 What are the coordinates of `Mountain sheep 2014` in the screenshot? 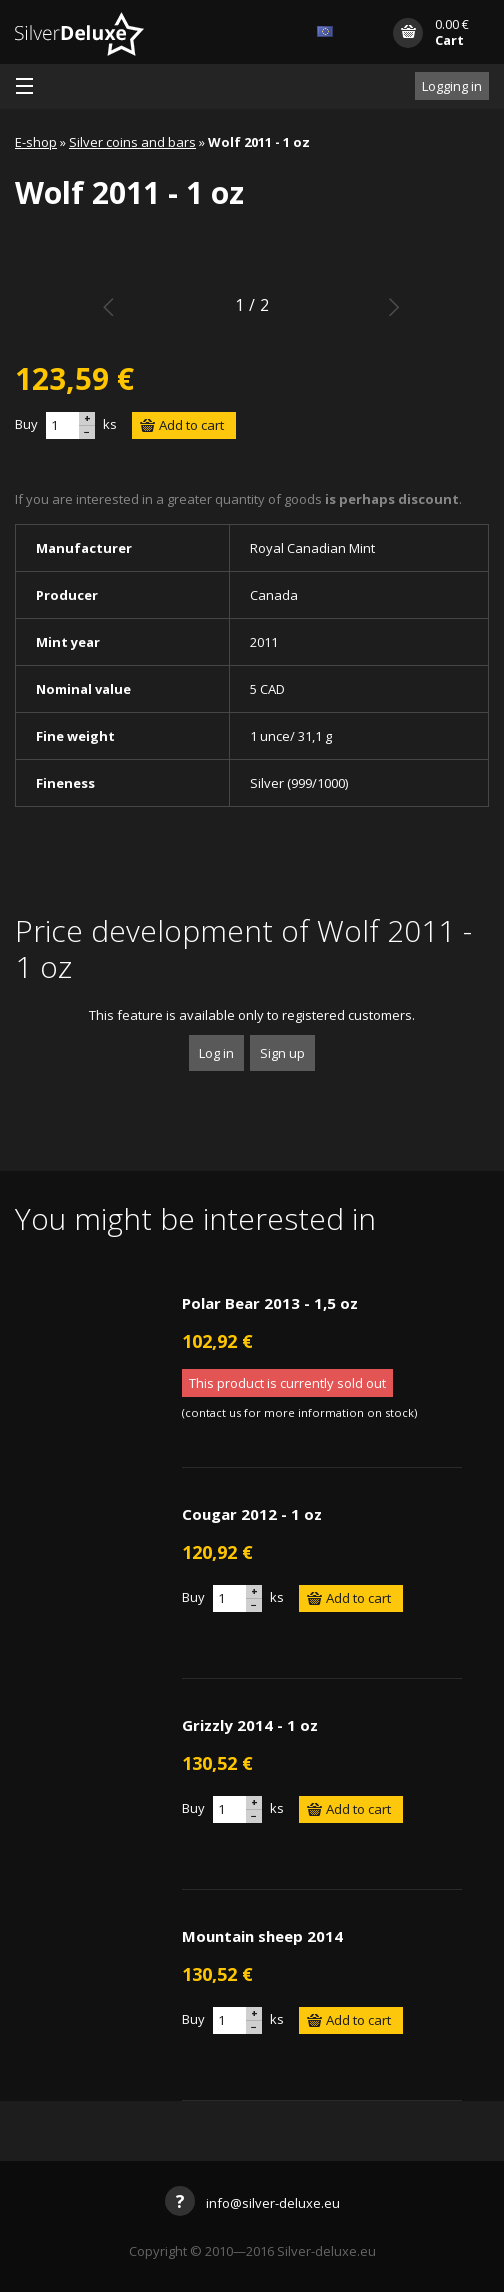 It's located at (262, 1936).